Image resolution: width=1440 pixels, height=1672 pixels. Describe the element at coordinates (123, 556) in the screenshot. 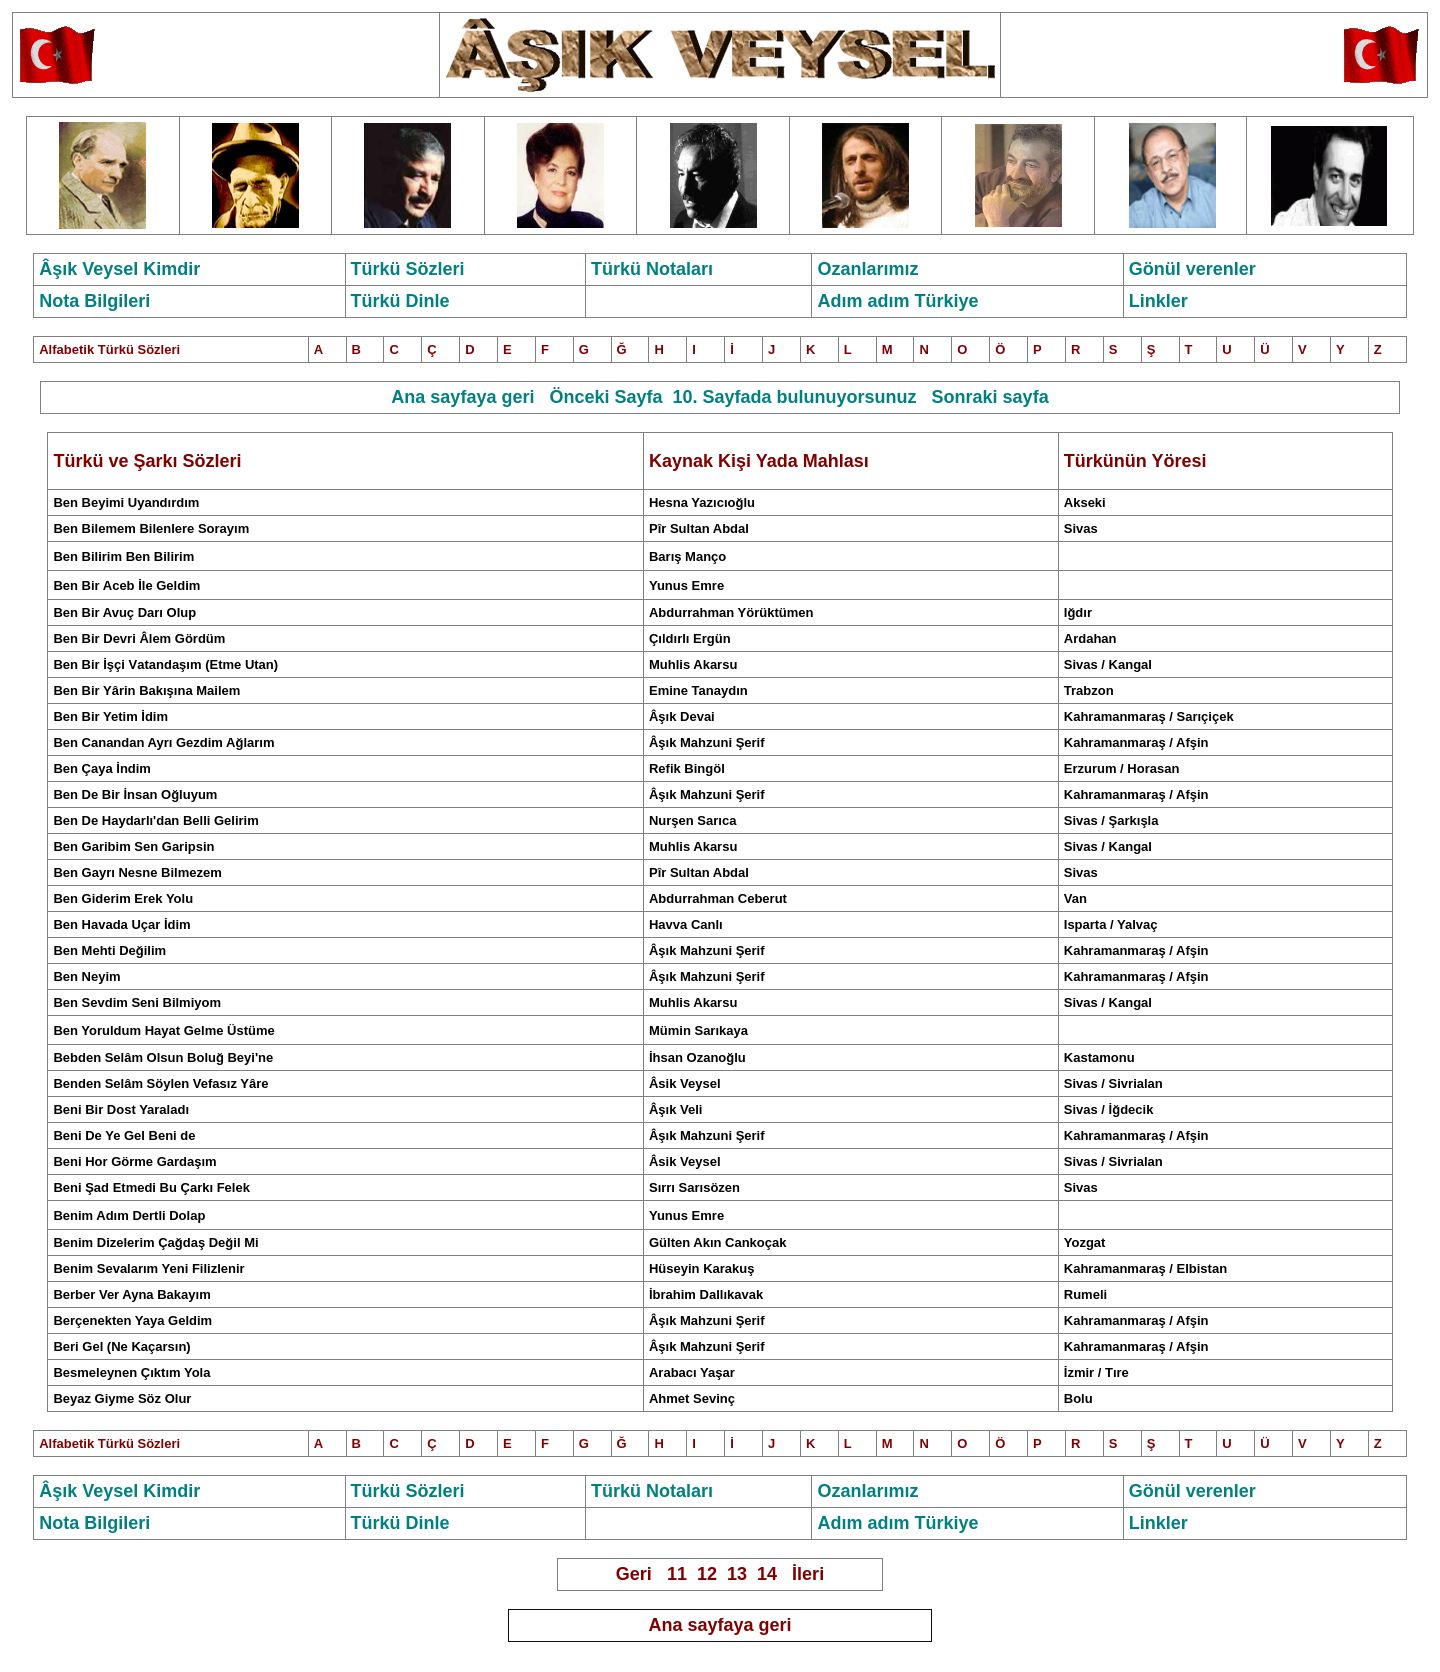

I see `Ben Bilirim Ben Bilirim` at that location.